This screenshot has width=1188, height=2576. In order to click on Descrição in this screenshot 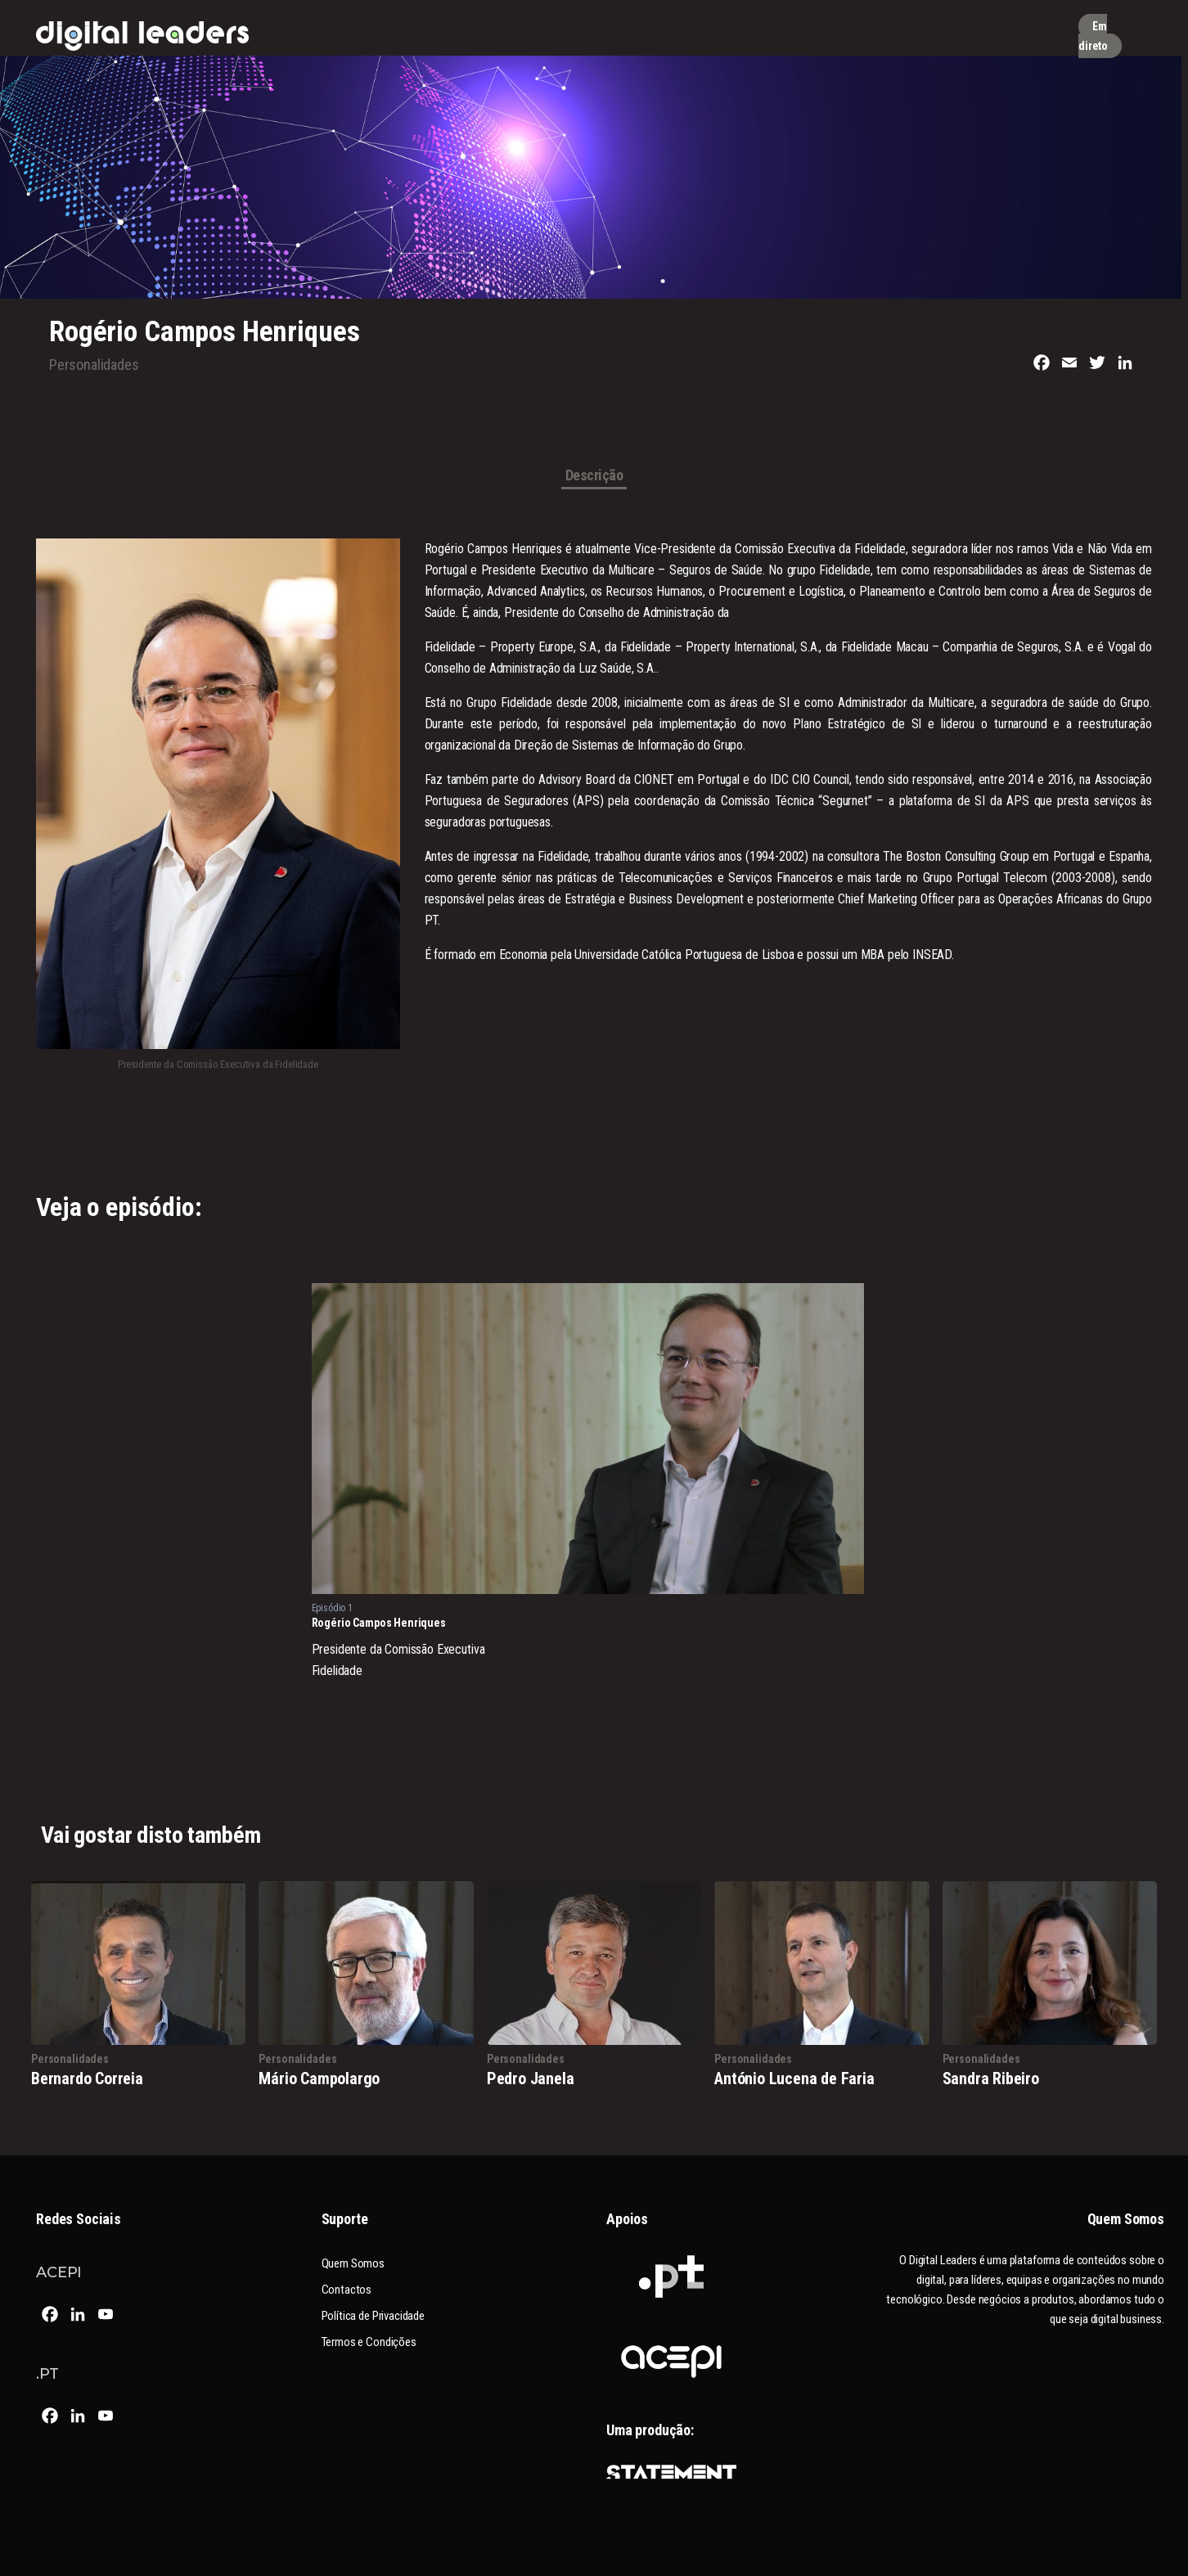, I will do `click(594, 476)`.